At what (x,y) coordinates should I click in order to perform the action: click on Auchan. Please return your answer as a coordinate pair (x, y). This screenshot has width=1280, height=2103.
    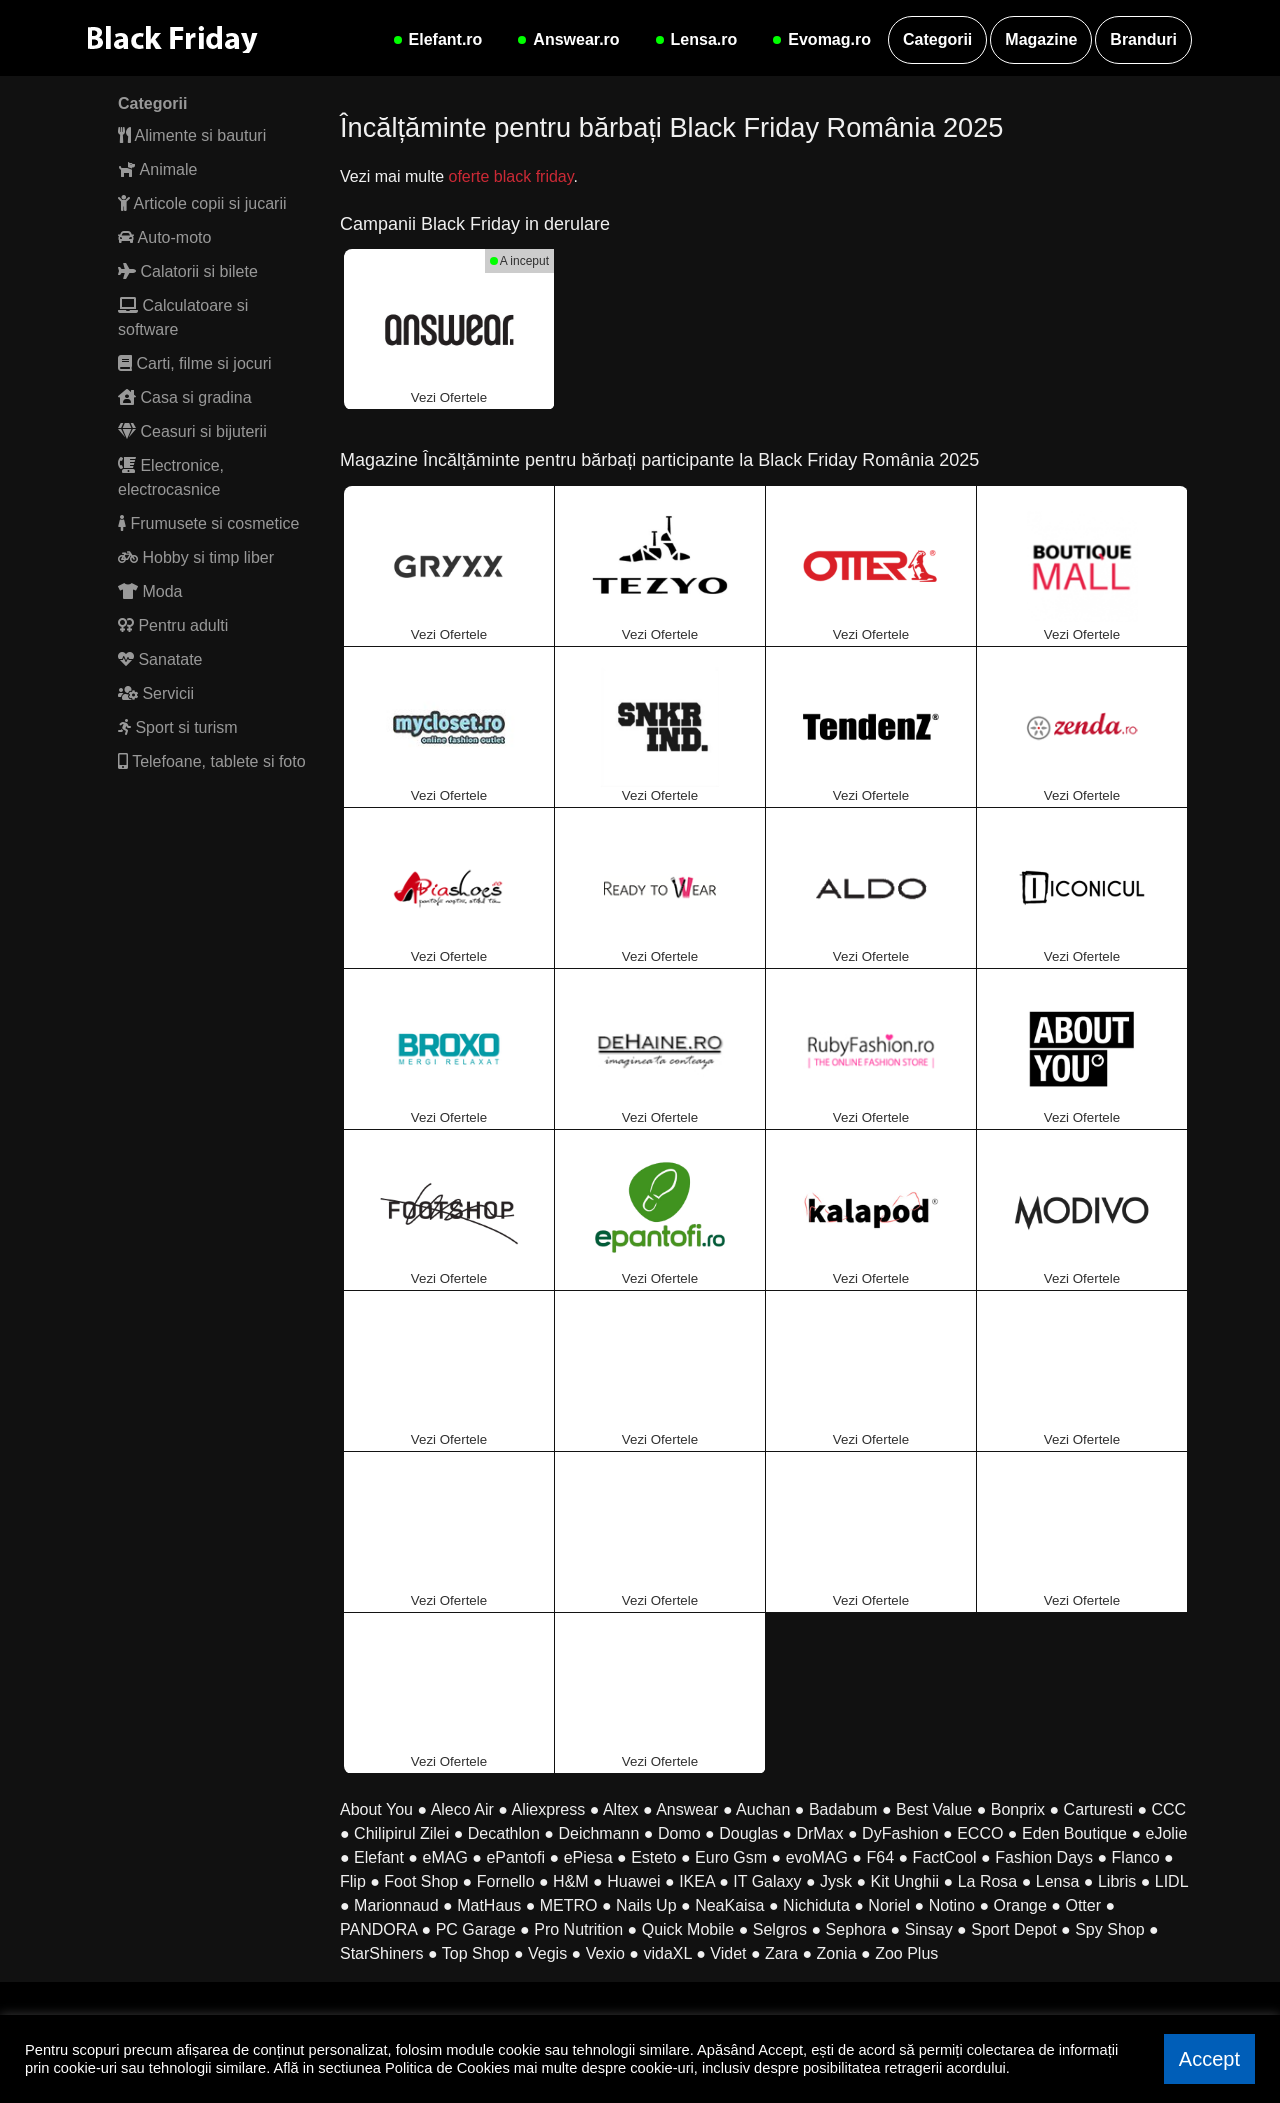
    Looking at the image, I should click on (763, 1809).